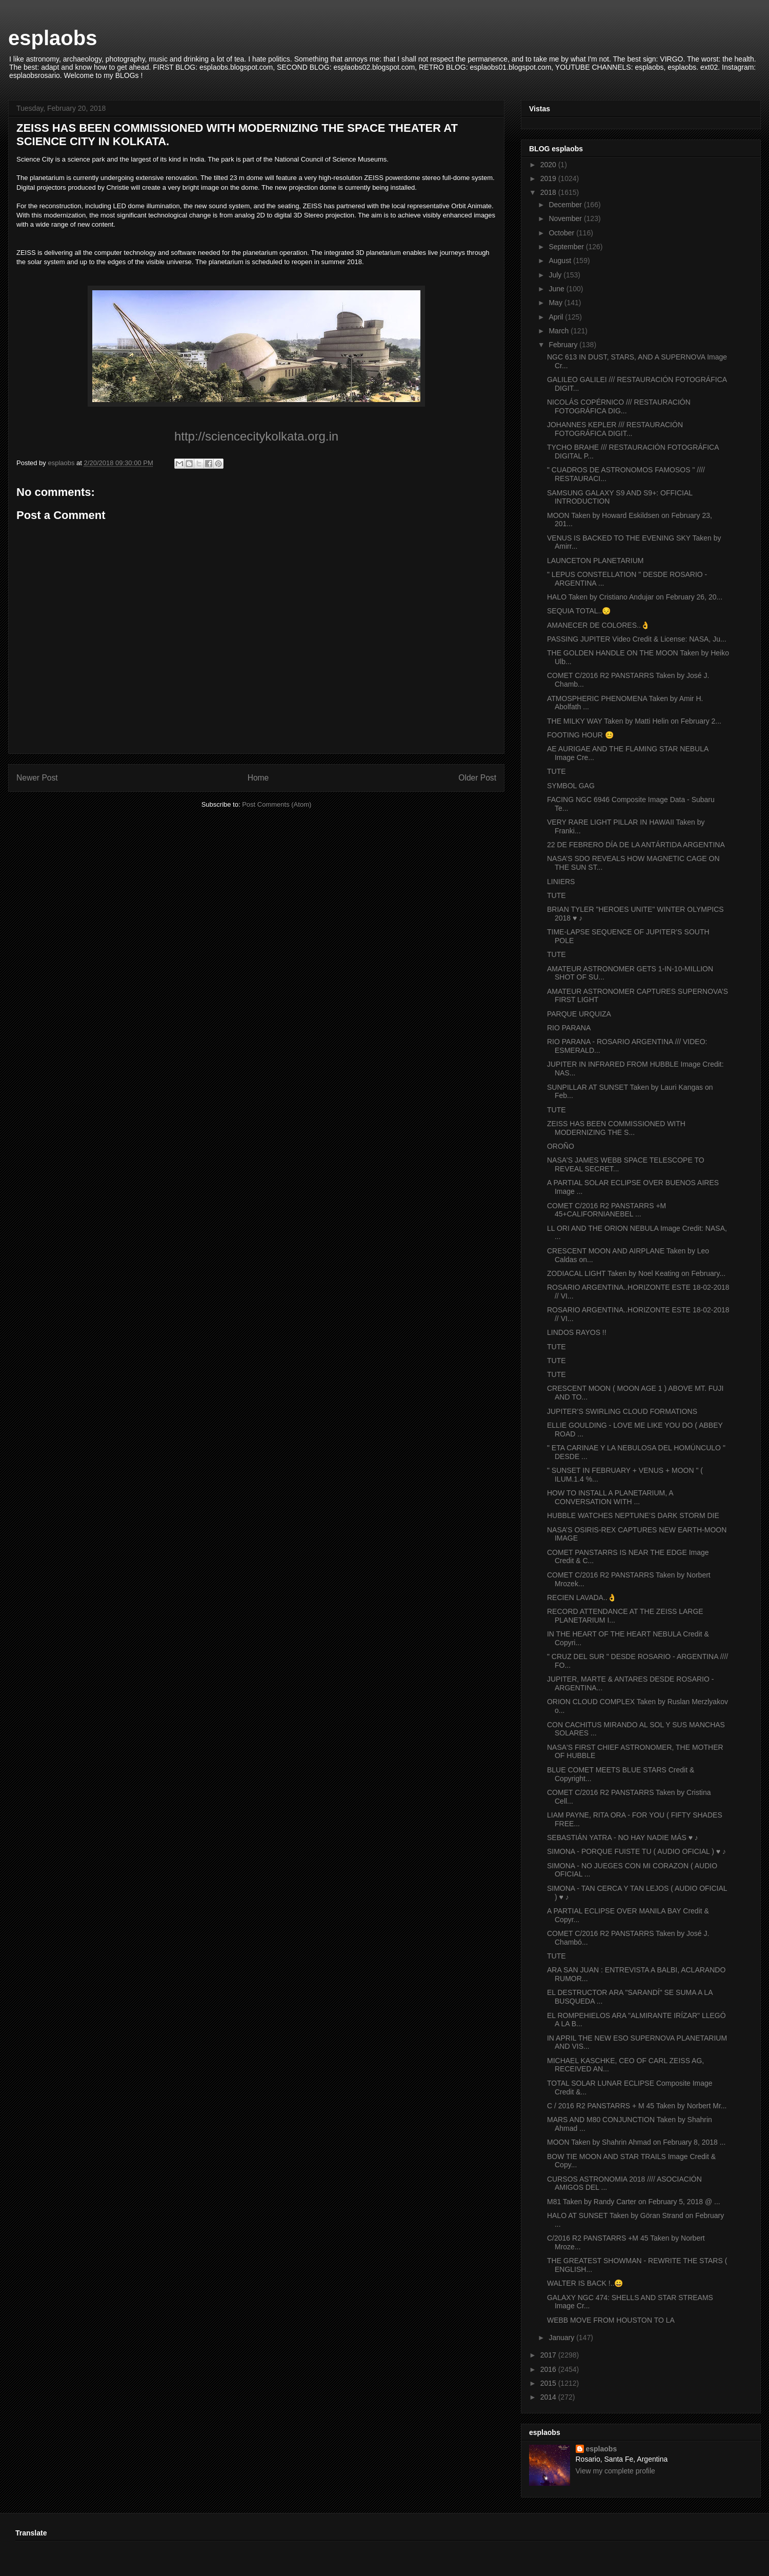  I want to click on WEBB MOVE FROM HOUSTON TO LA, so click(611, 2320).